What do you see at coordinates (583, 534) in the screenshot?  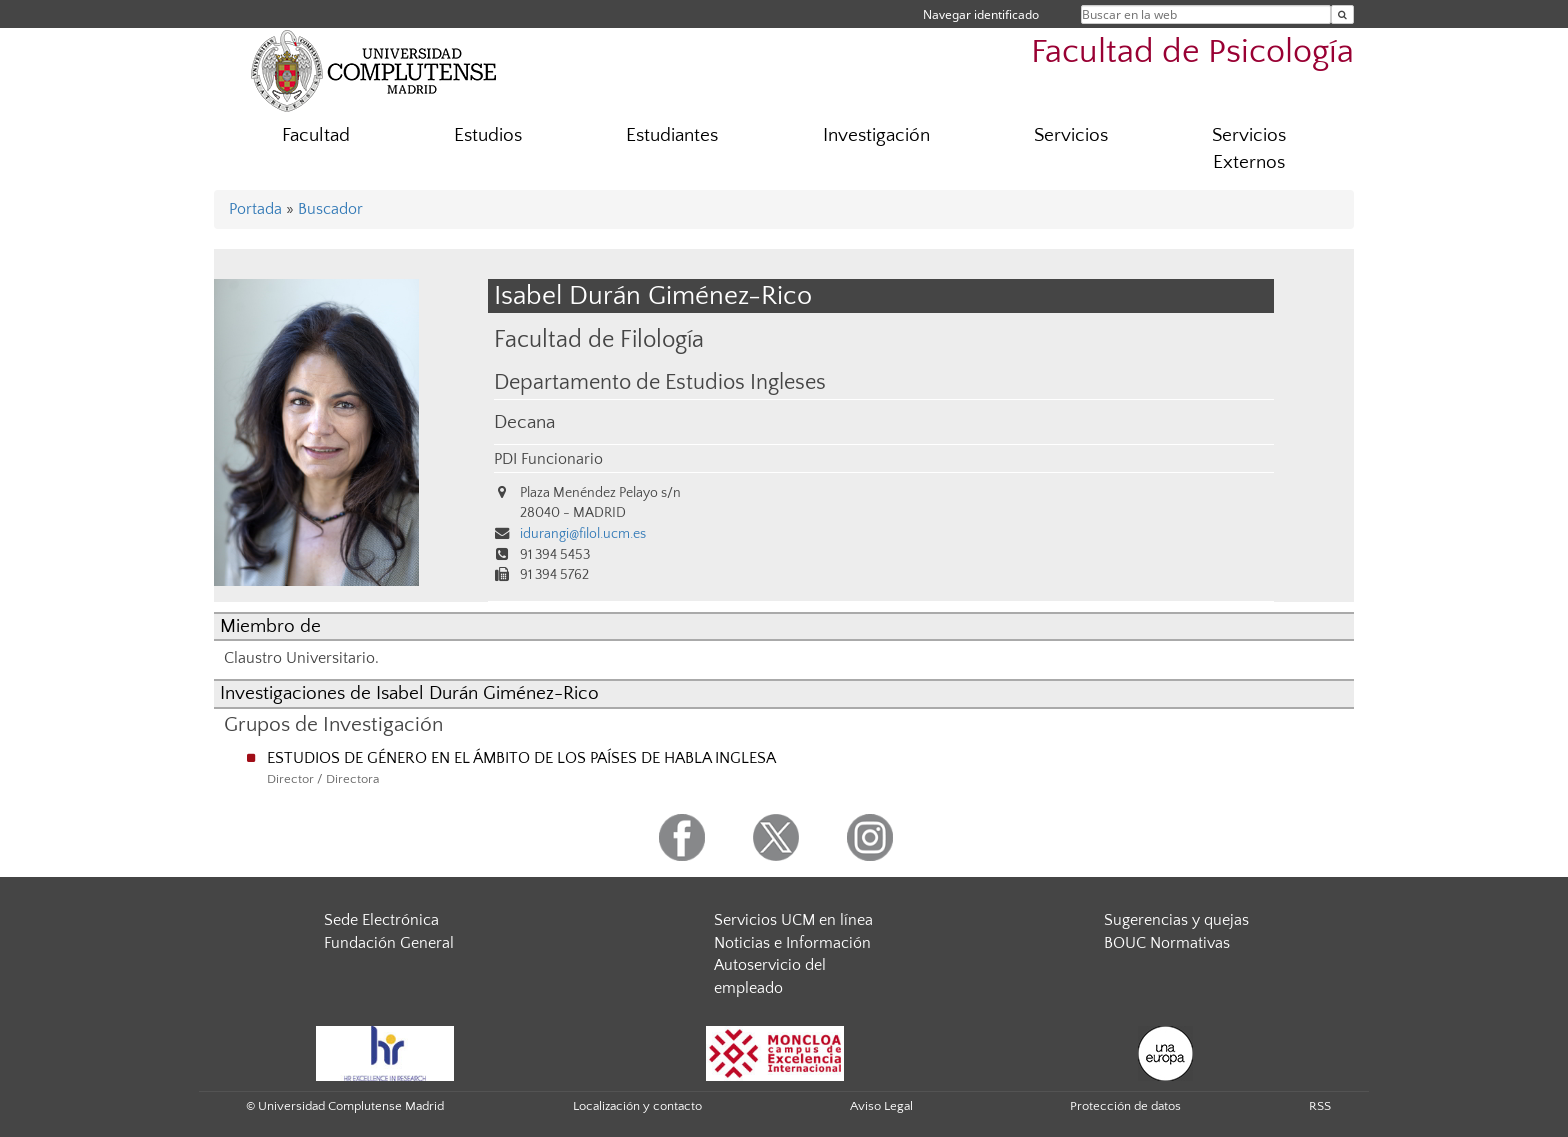 I see `idurangi@filol.ucm.es` at bounding box center [583, 534].